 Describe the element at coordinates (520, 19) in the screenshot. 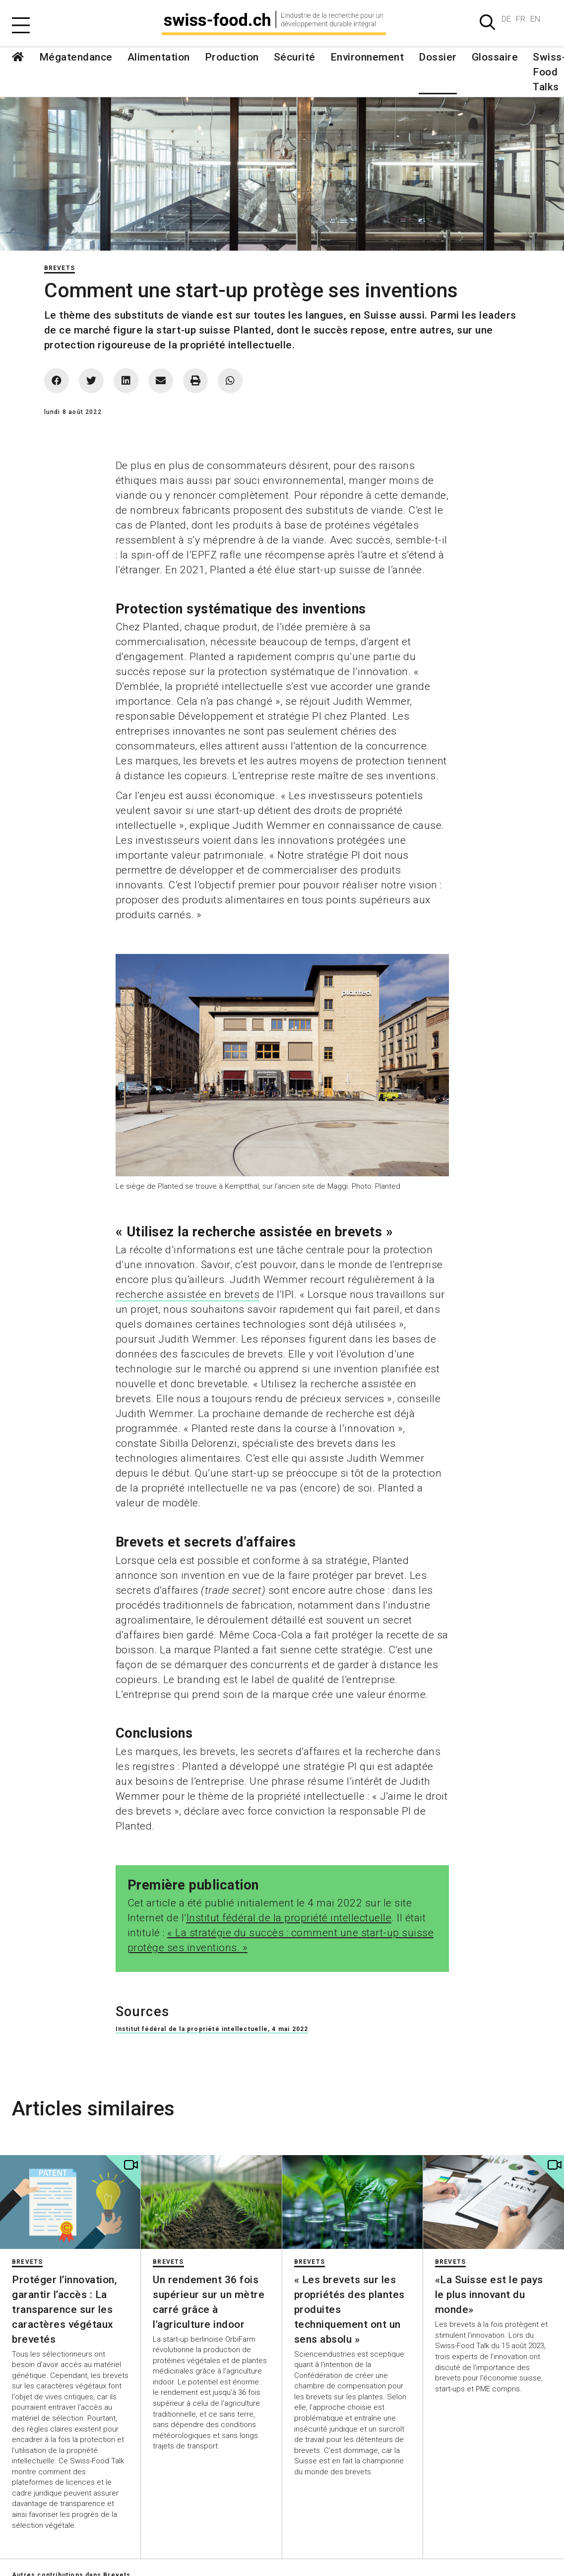

I see `FR` at that location.